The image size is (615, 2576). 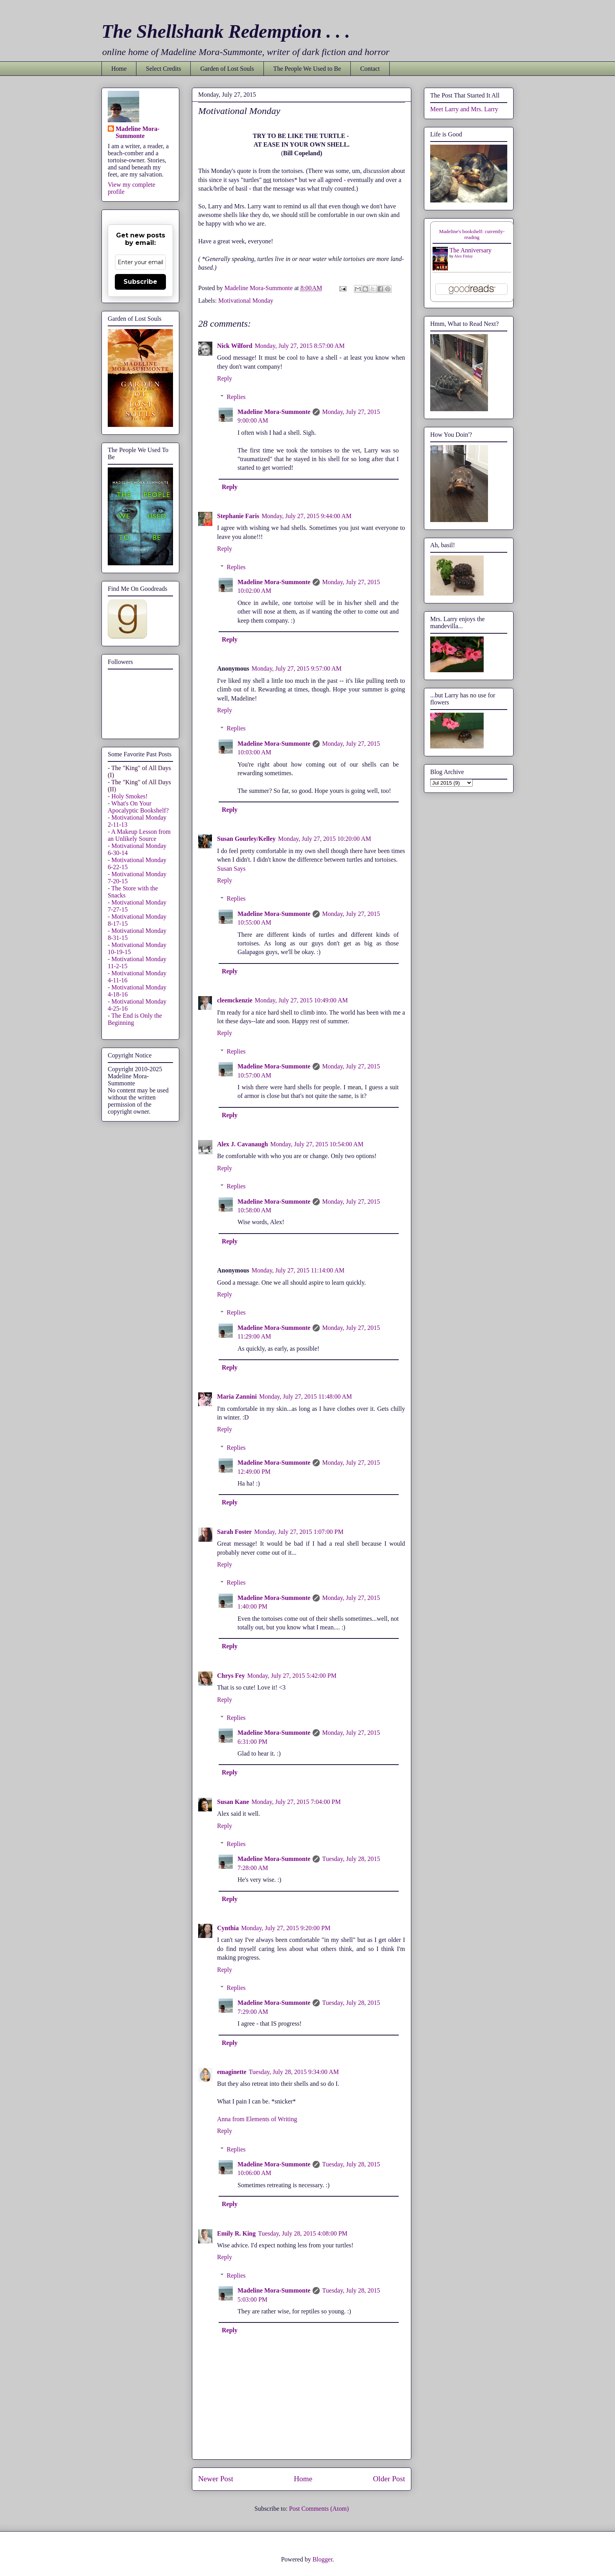 What do you see at coordinates (231, 1675) in the screenshot?
I see `Chrys Fey` at bounding box center [231, 1675].